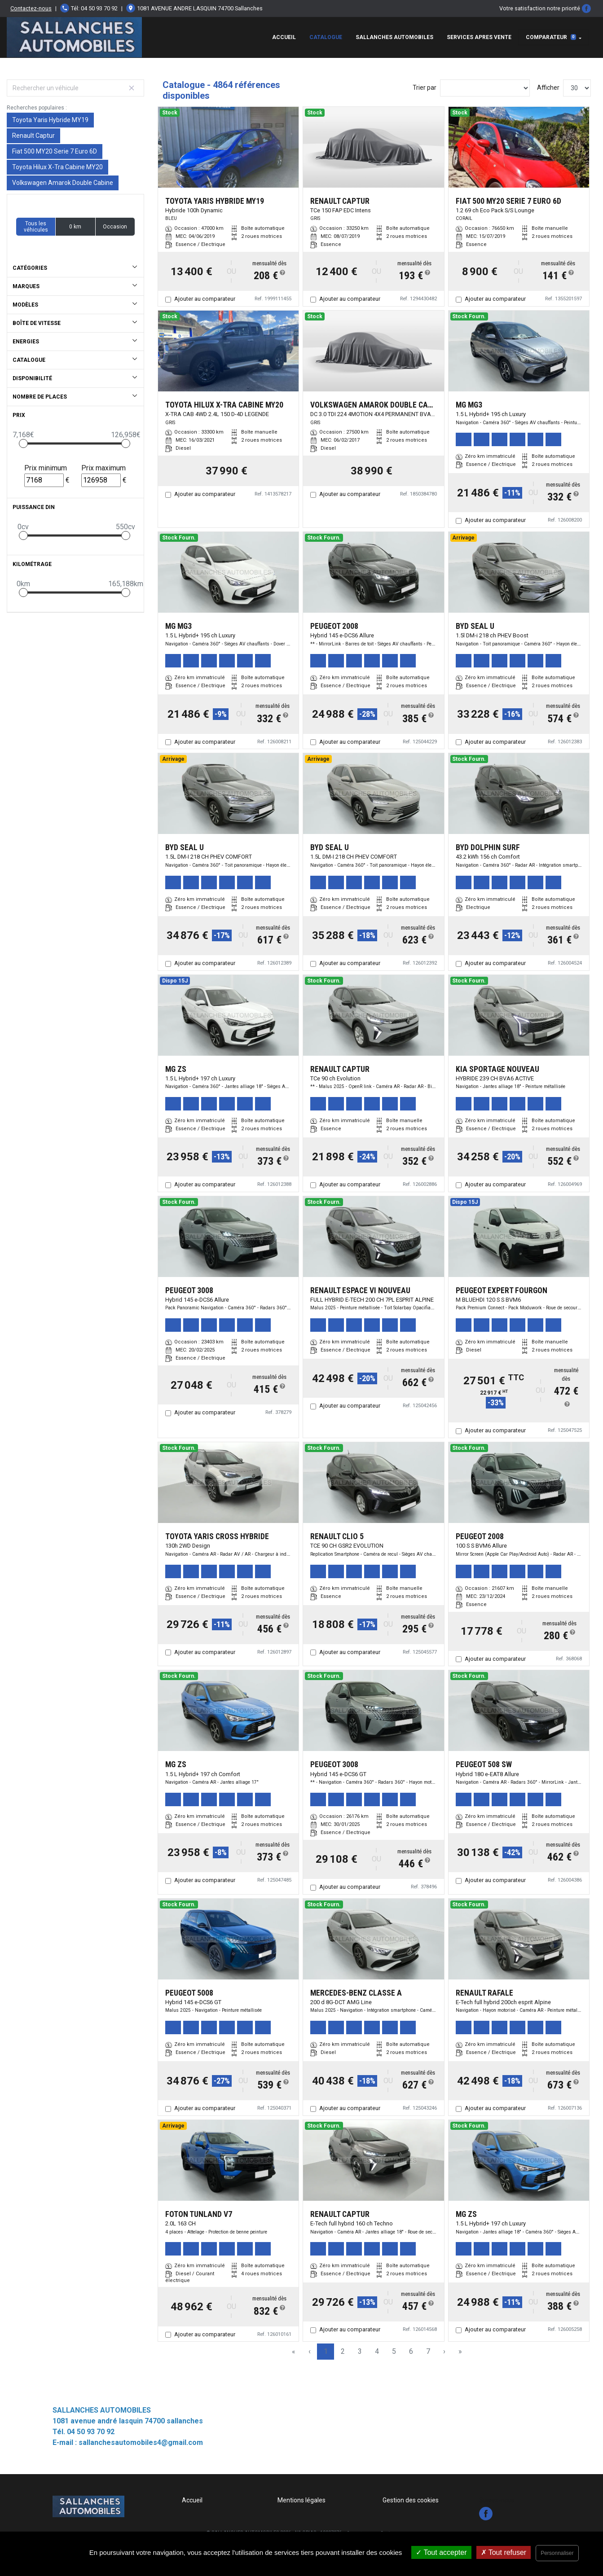 The image size is (603, 2576). Describe the element at coordinates (444, 2351) in the screenshot. I see `› [Next Page]` at that location.